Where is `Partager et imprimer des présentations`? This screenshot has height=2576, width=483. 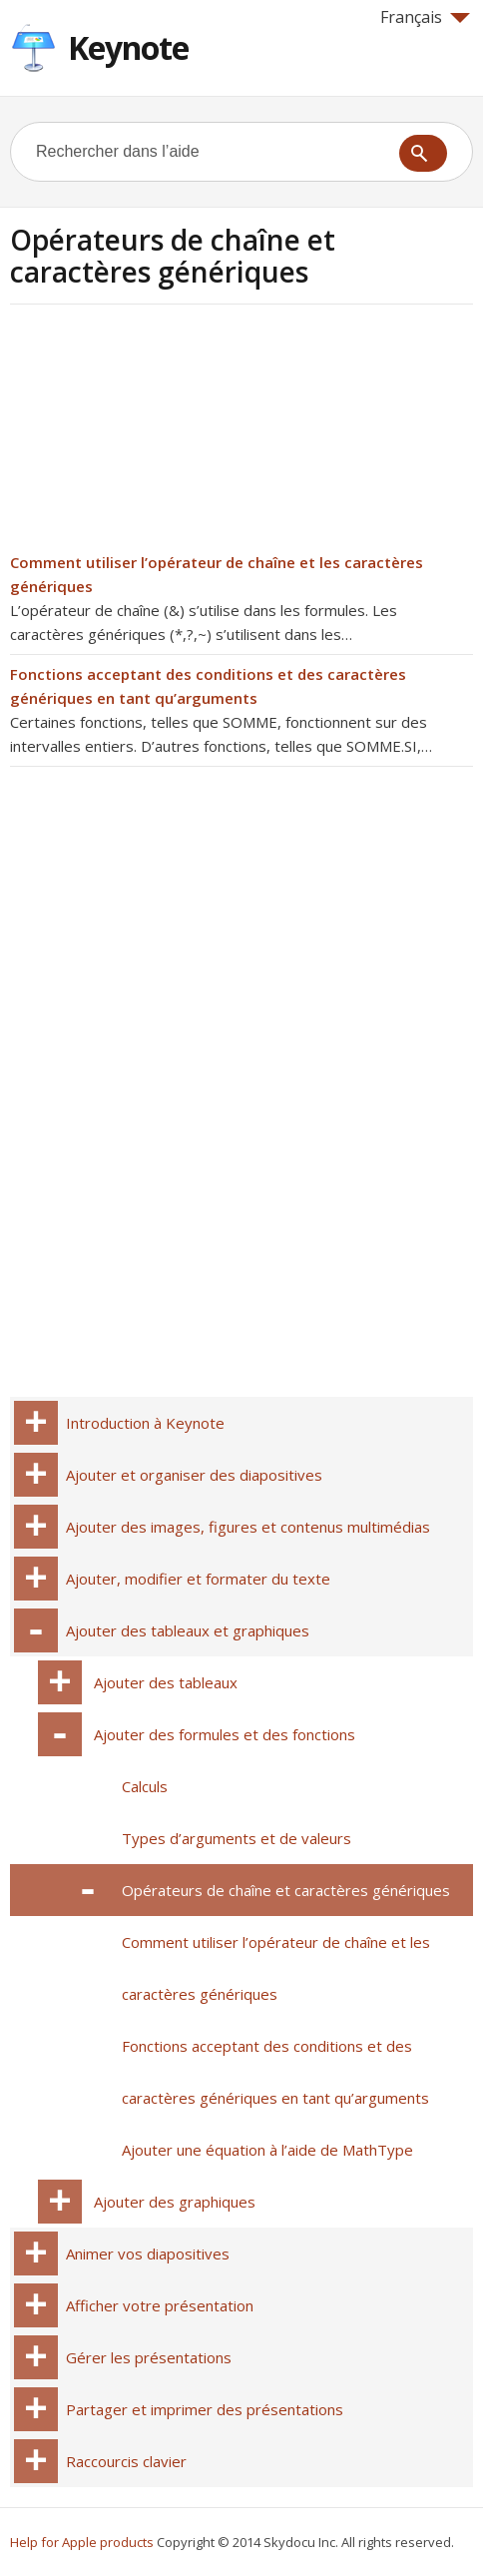 Partager et imprimer des présentations is located at coordinates (204, 2409).